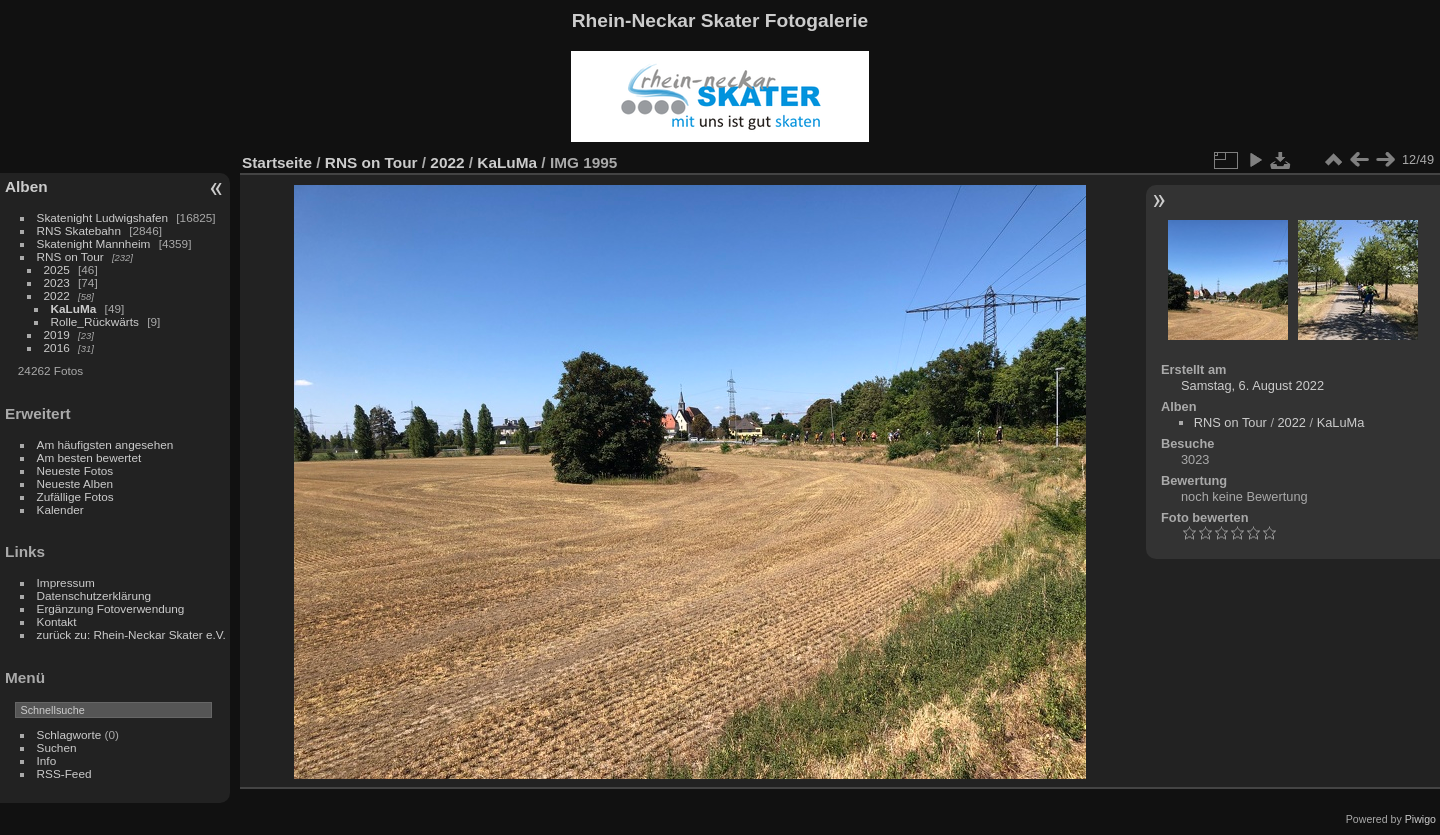  I want to click on Schlagworte, so click(69, 734).